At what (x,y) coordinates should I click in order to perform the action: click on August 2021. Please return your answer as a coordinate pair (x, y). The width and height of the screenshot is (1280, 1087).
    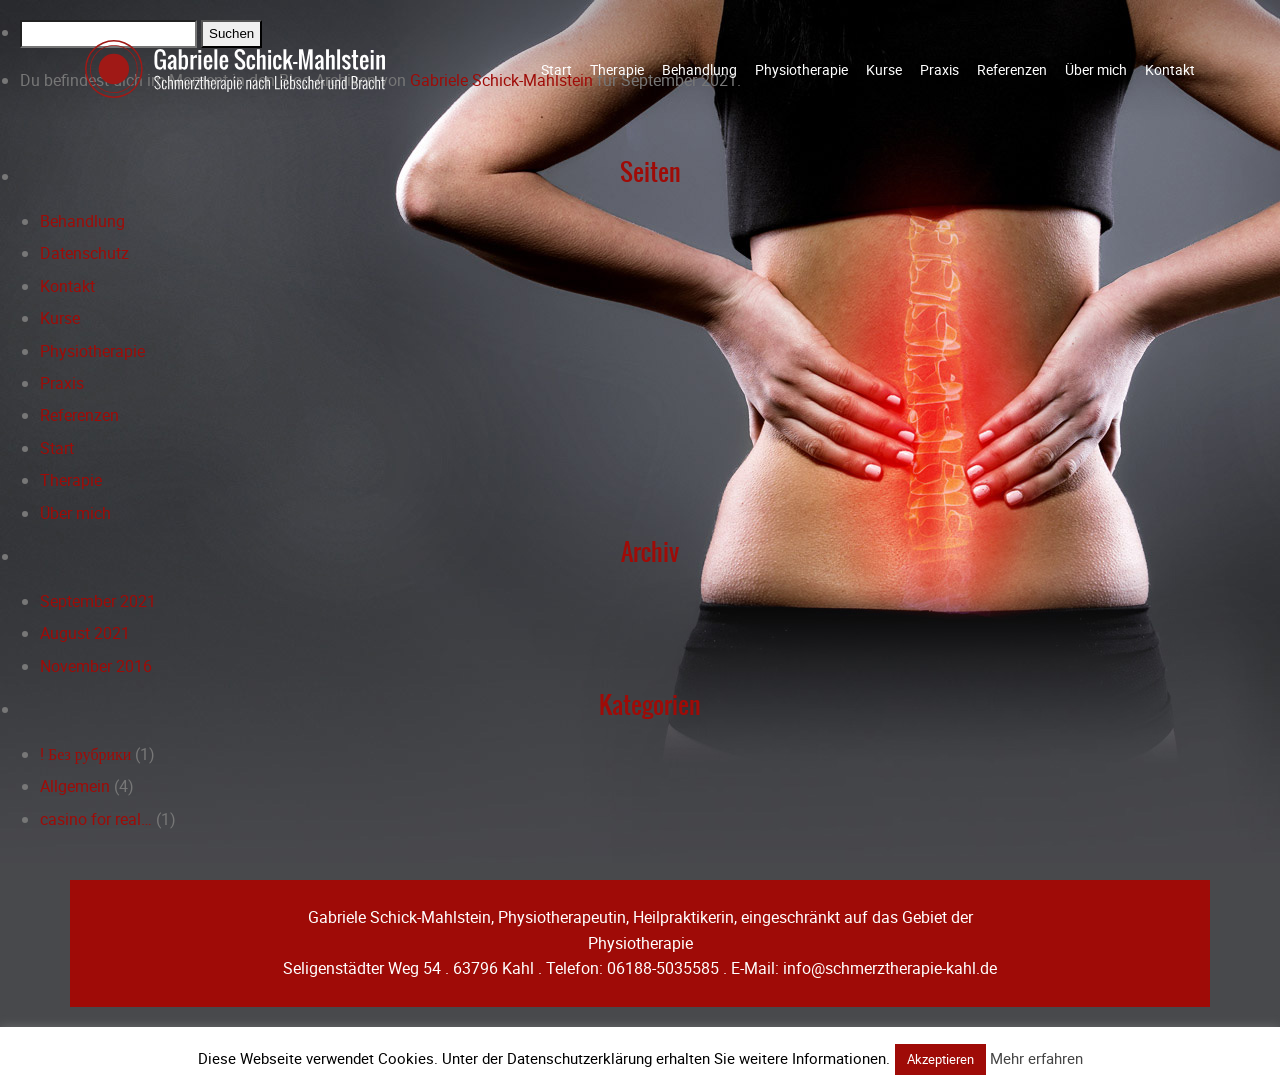
    Looking at the image, I should click on (85, 633).